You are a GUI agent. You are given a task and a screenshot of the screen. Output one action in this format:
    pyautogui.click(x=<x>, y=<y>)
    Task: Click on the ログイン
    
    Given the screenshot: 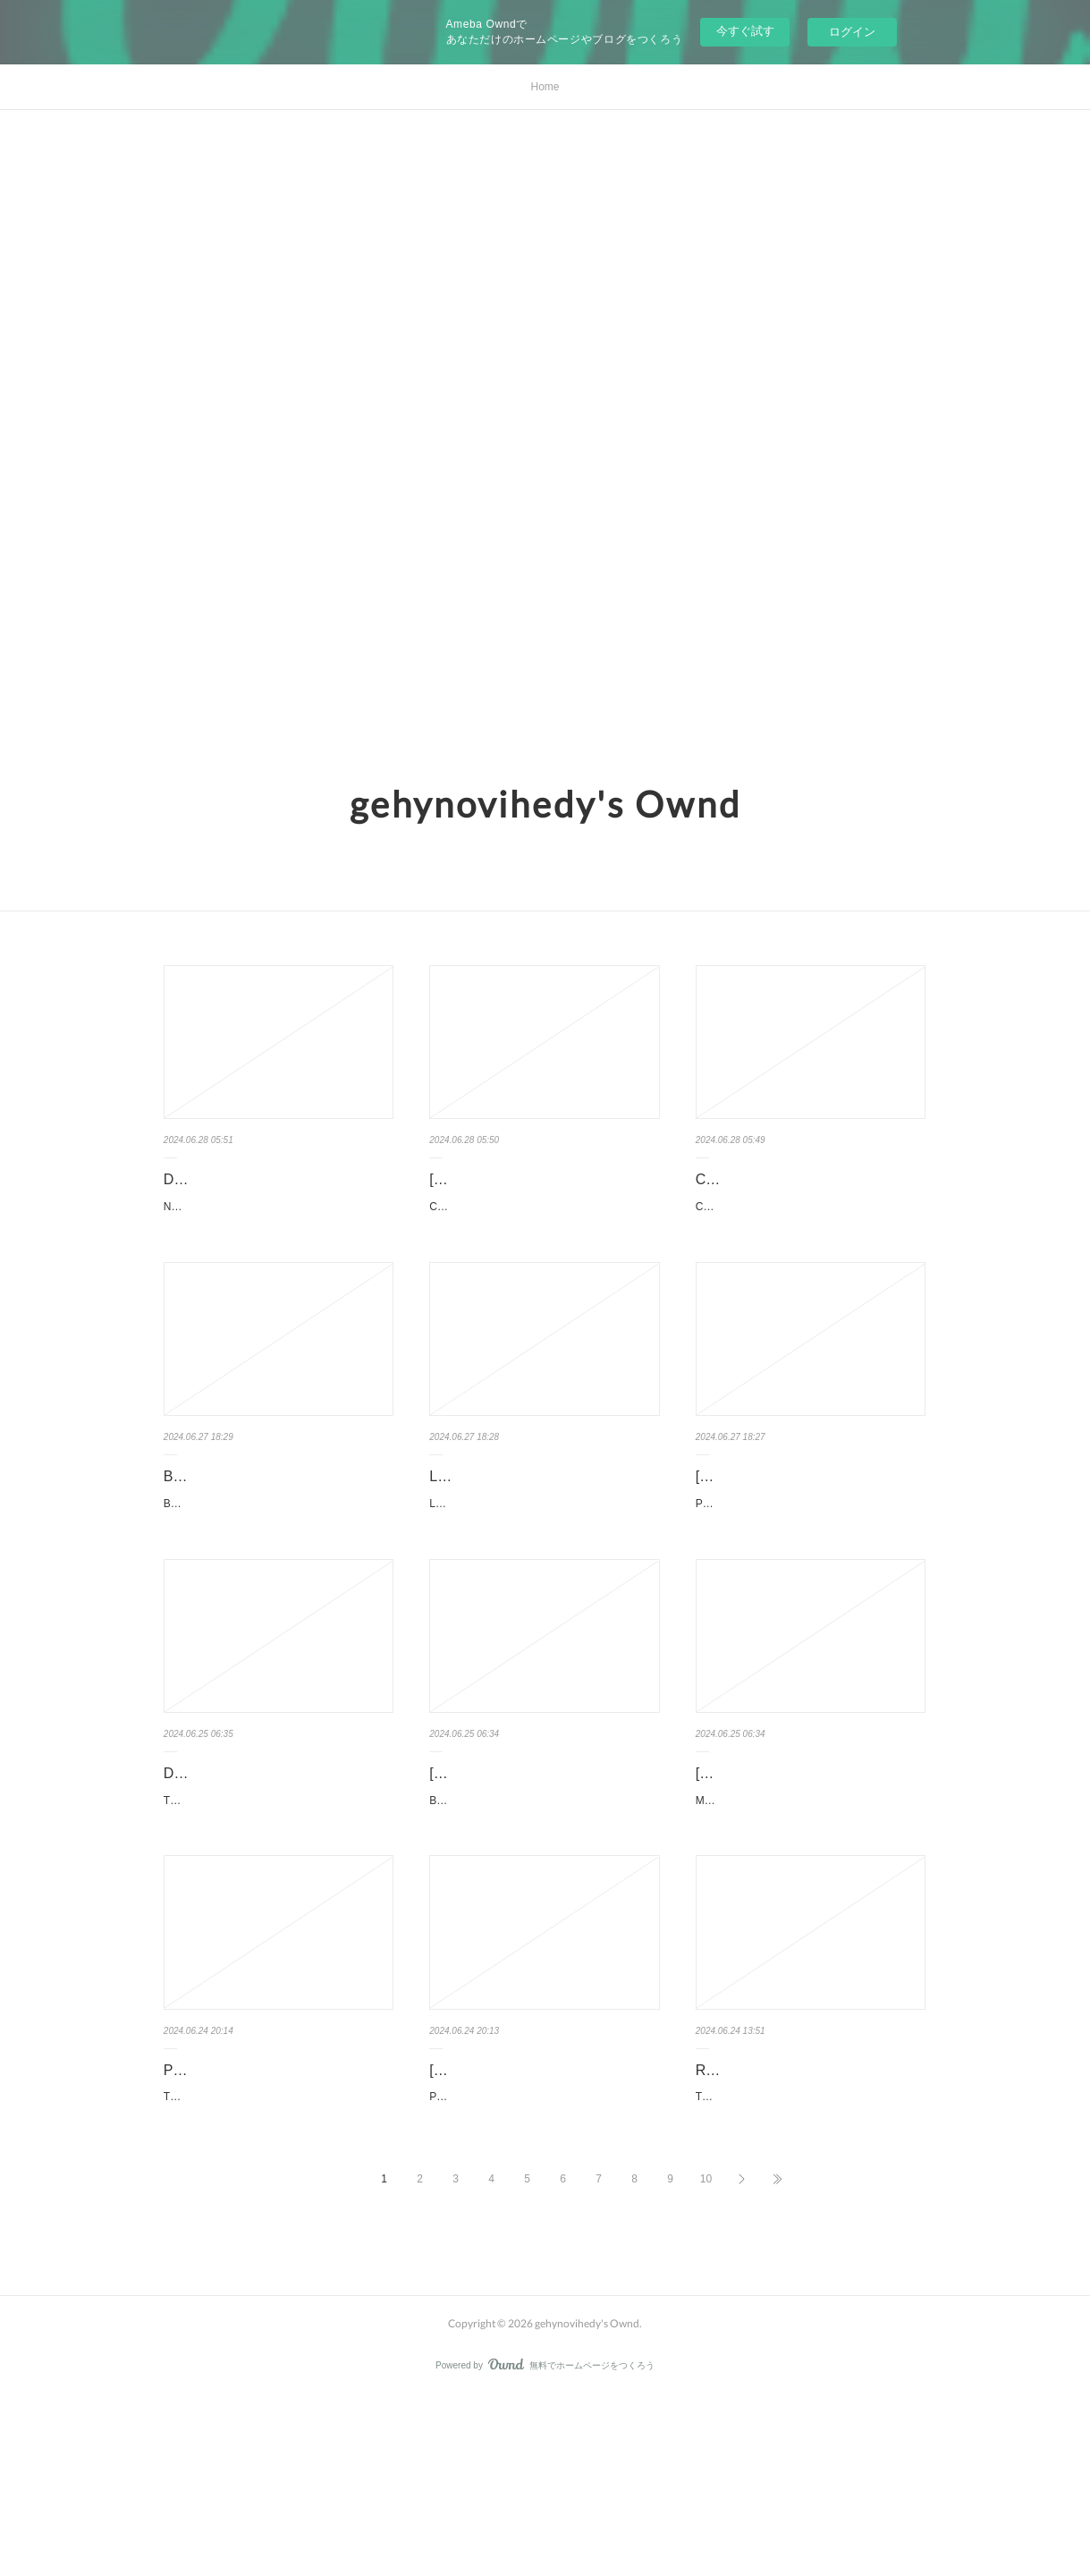 What is the action you would take?
    pyautogui.click(x=852, y=31)
    